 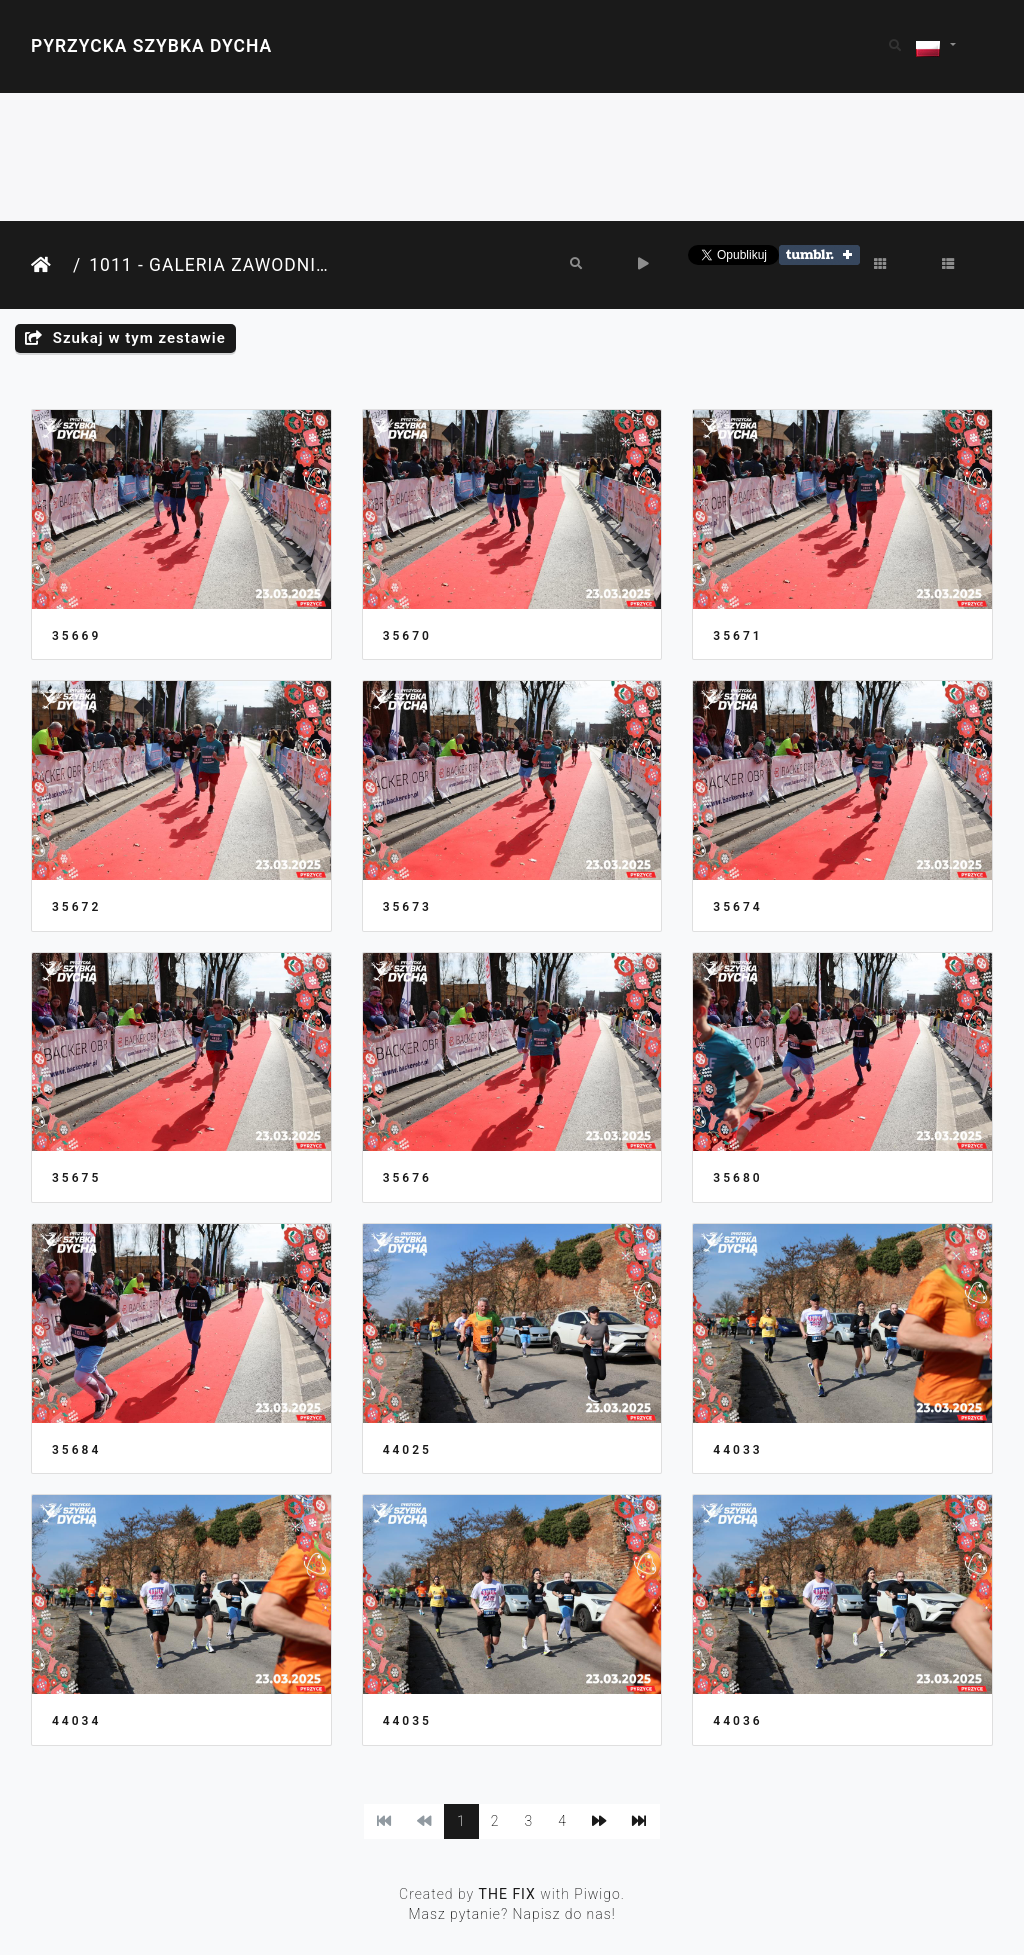 I want to click on 35676, so click(x=407, y=1178).